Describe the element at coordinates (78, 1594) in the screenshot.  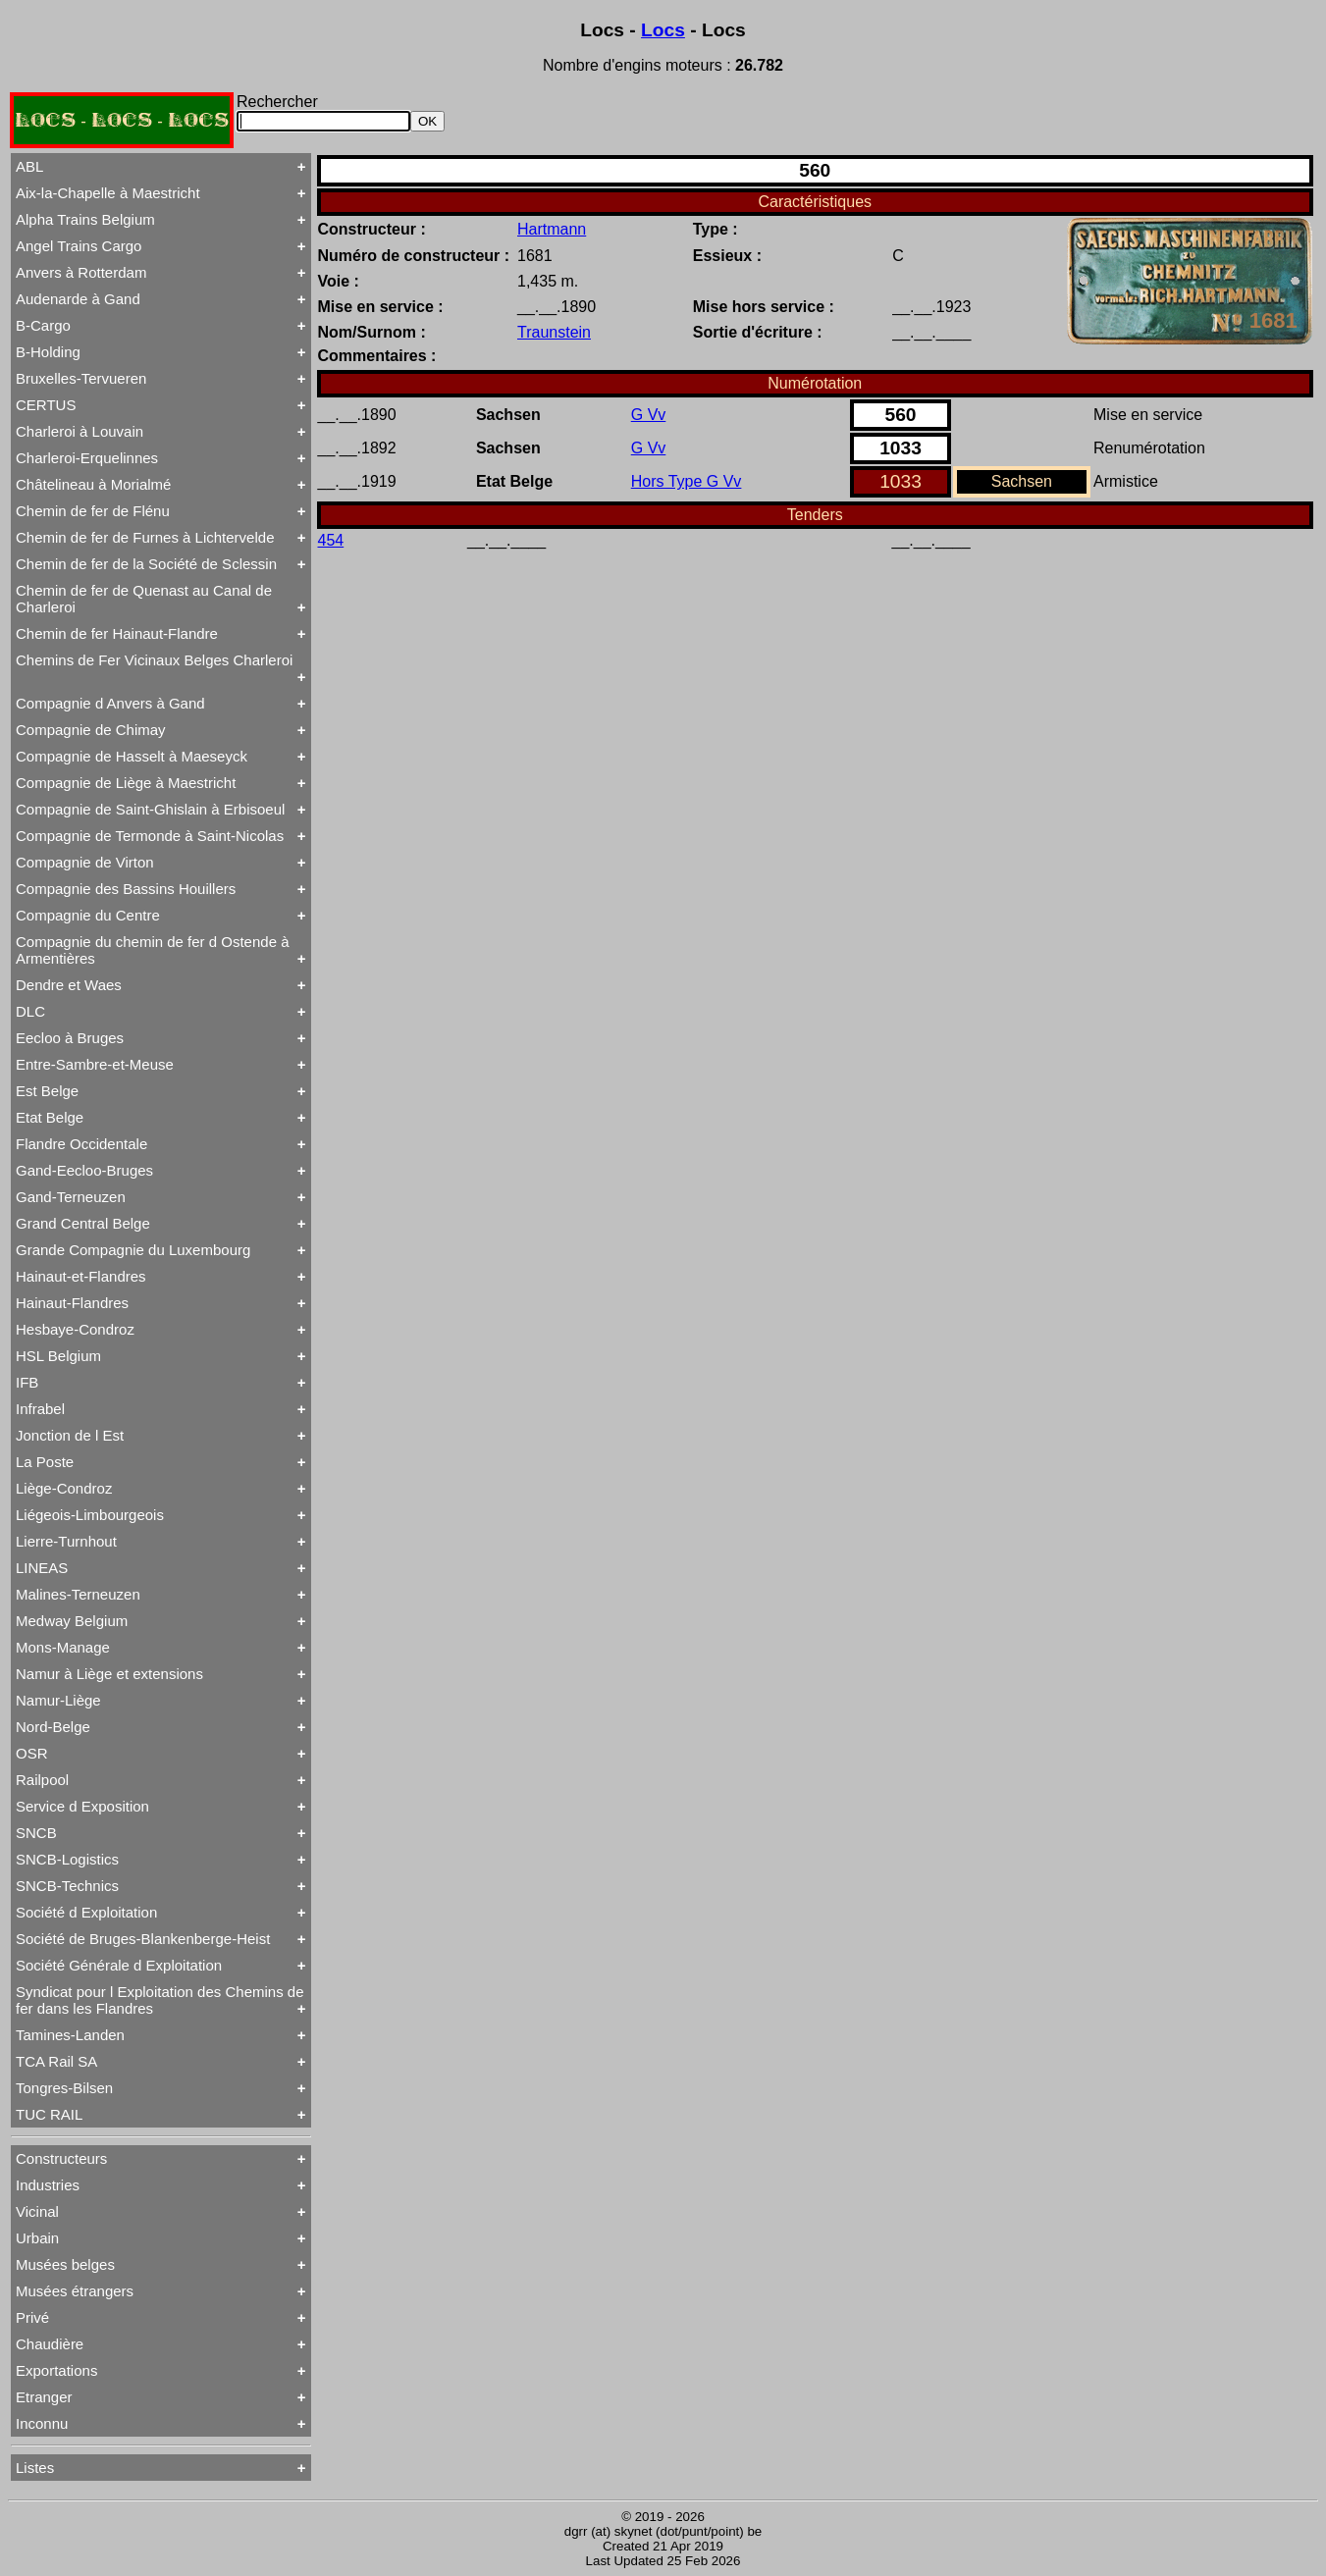
I see `Malines-Terneuzen` at that location.